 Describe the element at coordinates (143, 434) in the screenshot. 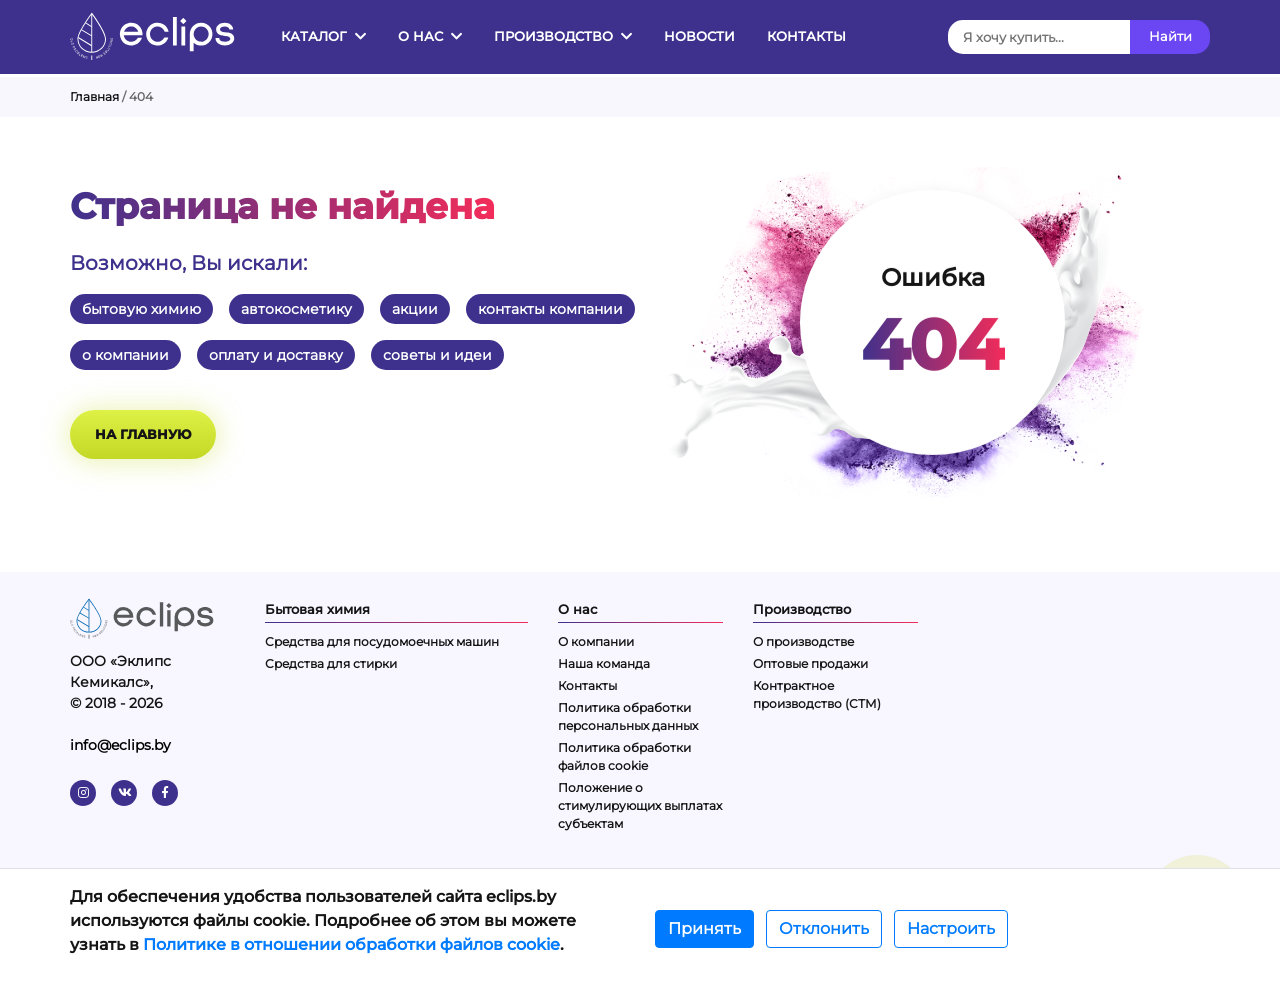

I see `На главную` at that location.